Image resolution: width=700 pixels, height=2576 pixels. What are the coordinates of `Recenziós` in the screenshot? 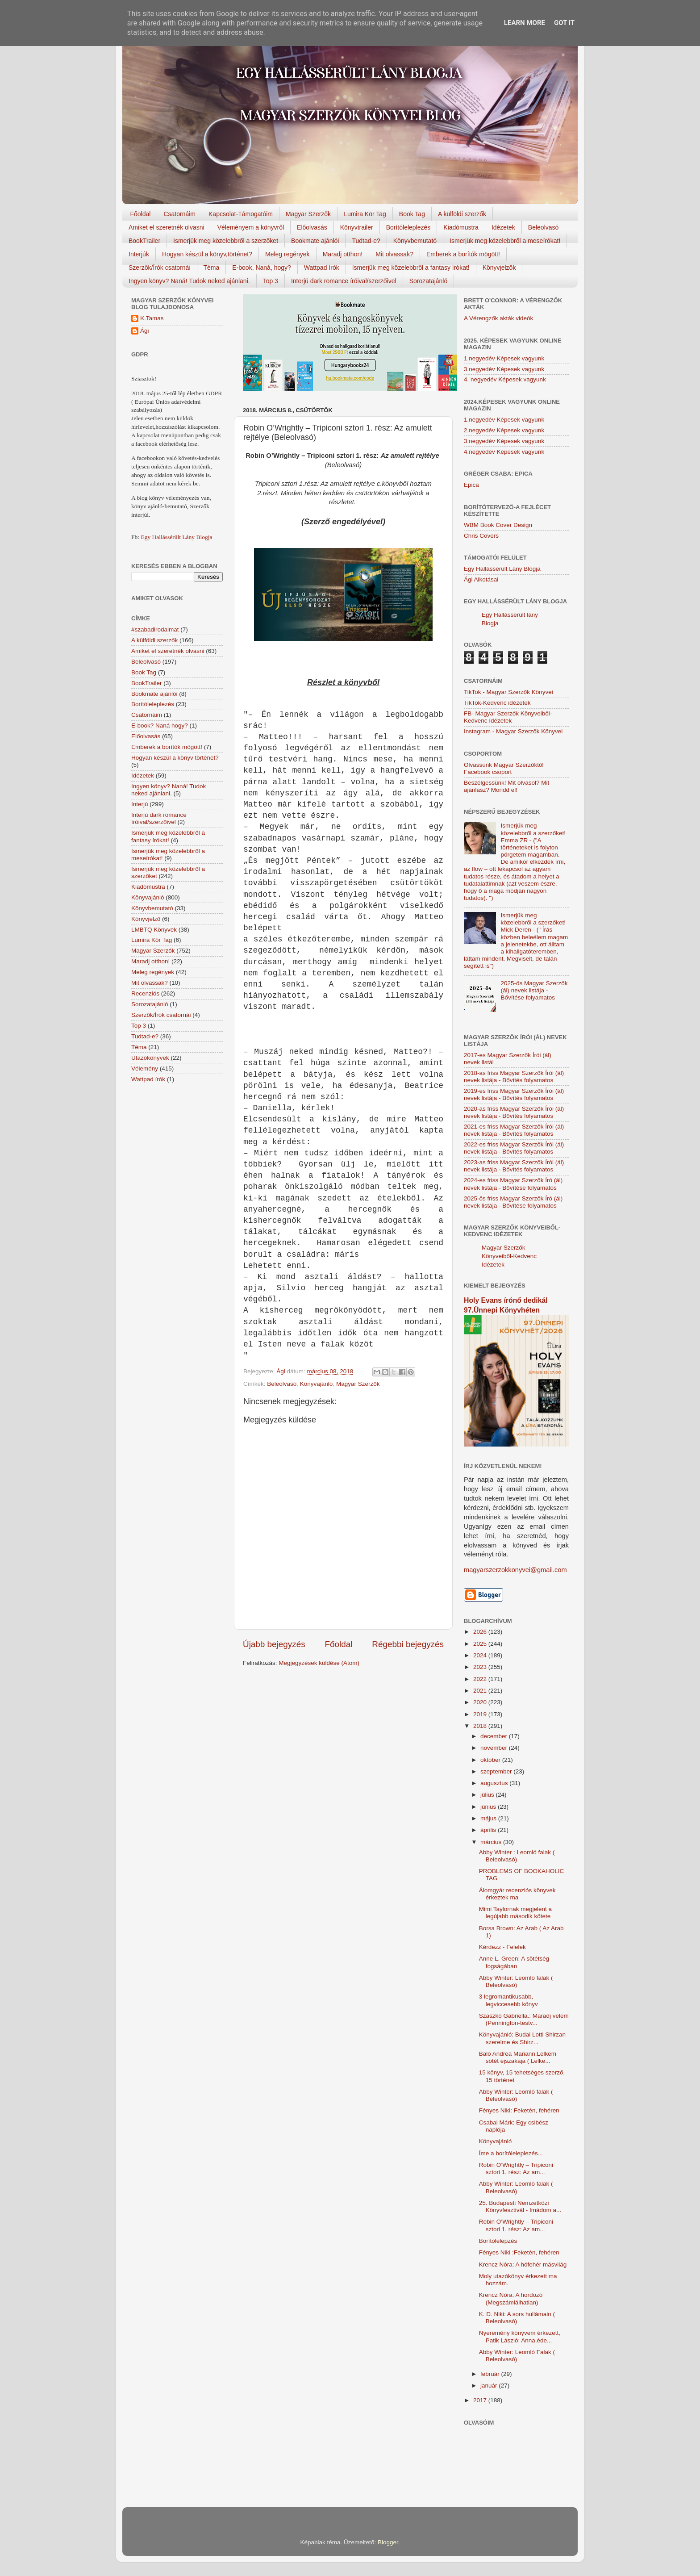 It's located at (145, 993).